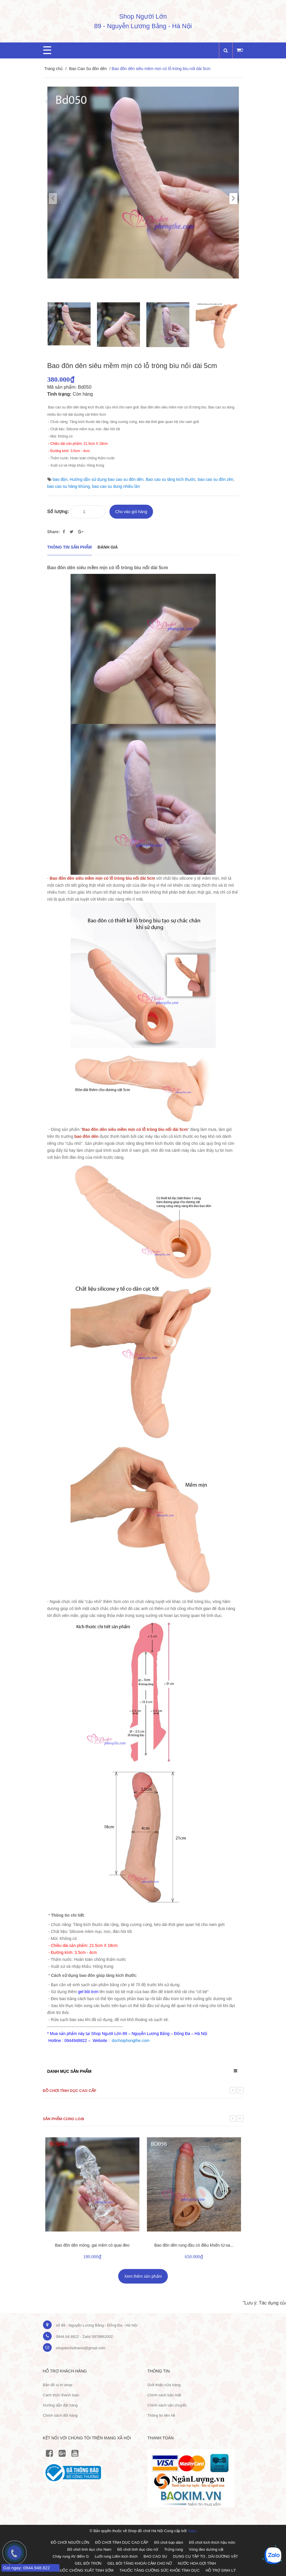 This screenshot has height=2576, width=286. Describe the element at coordinates (96, 2325) in the screenshot. I see `số 89 - Nguyễn Lương Bằng - Đống Đa - Hà Nội` at that location.